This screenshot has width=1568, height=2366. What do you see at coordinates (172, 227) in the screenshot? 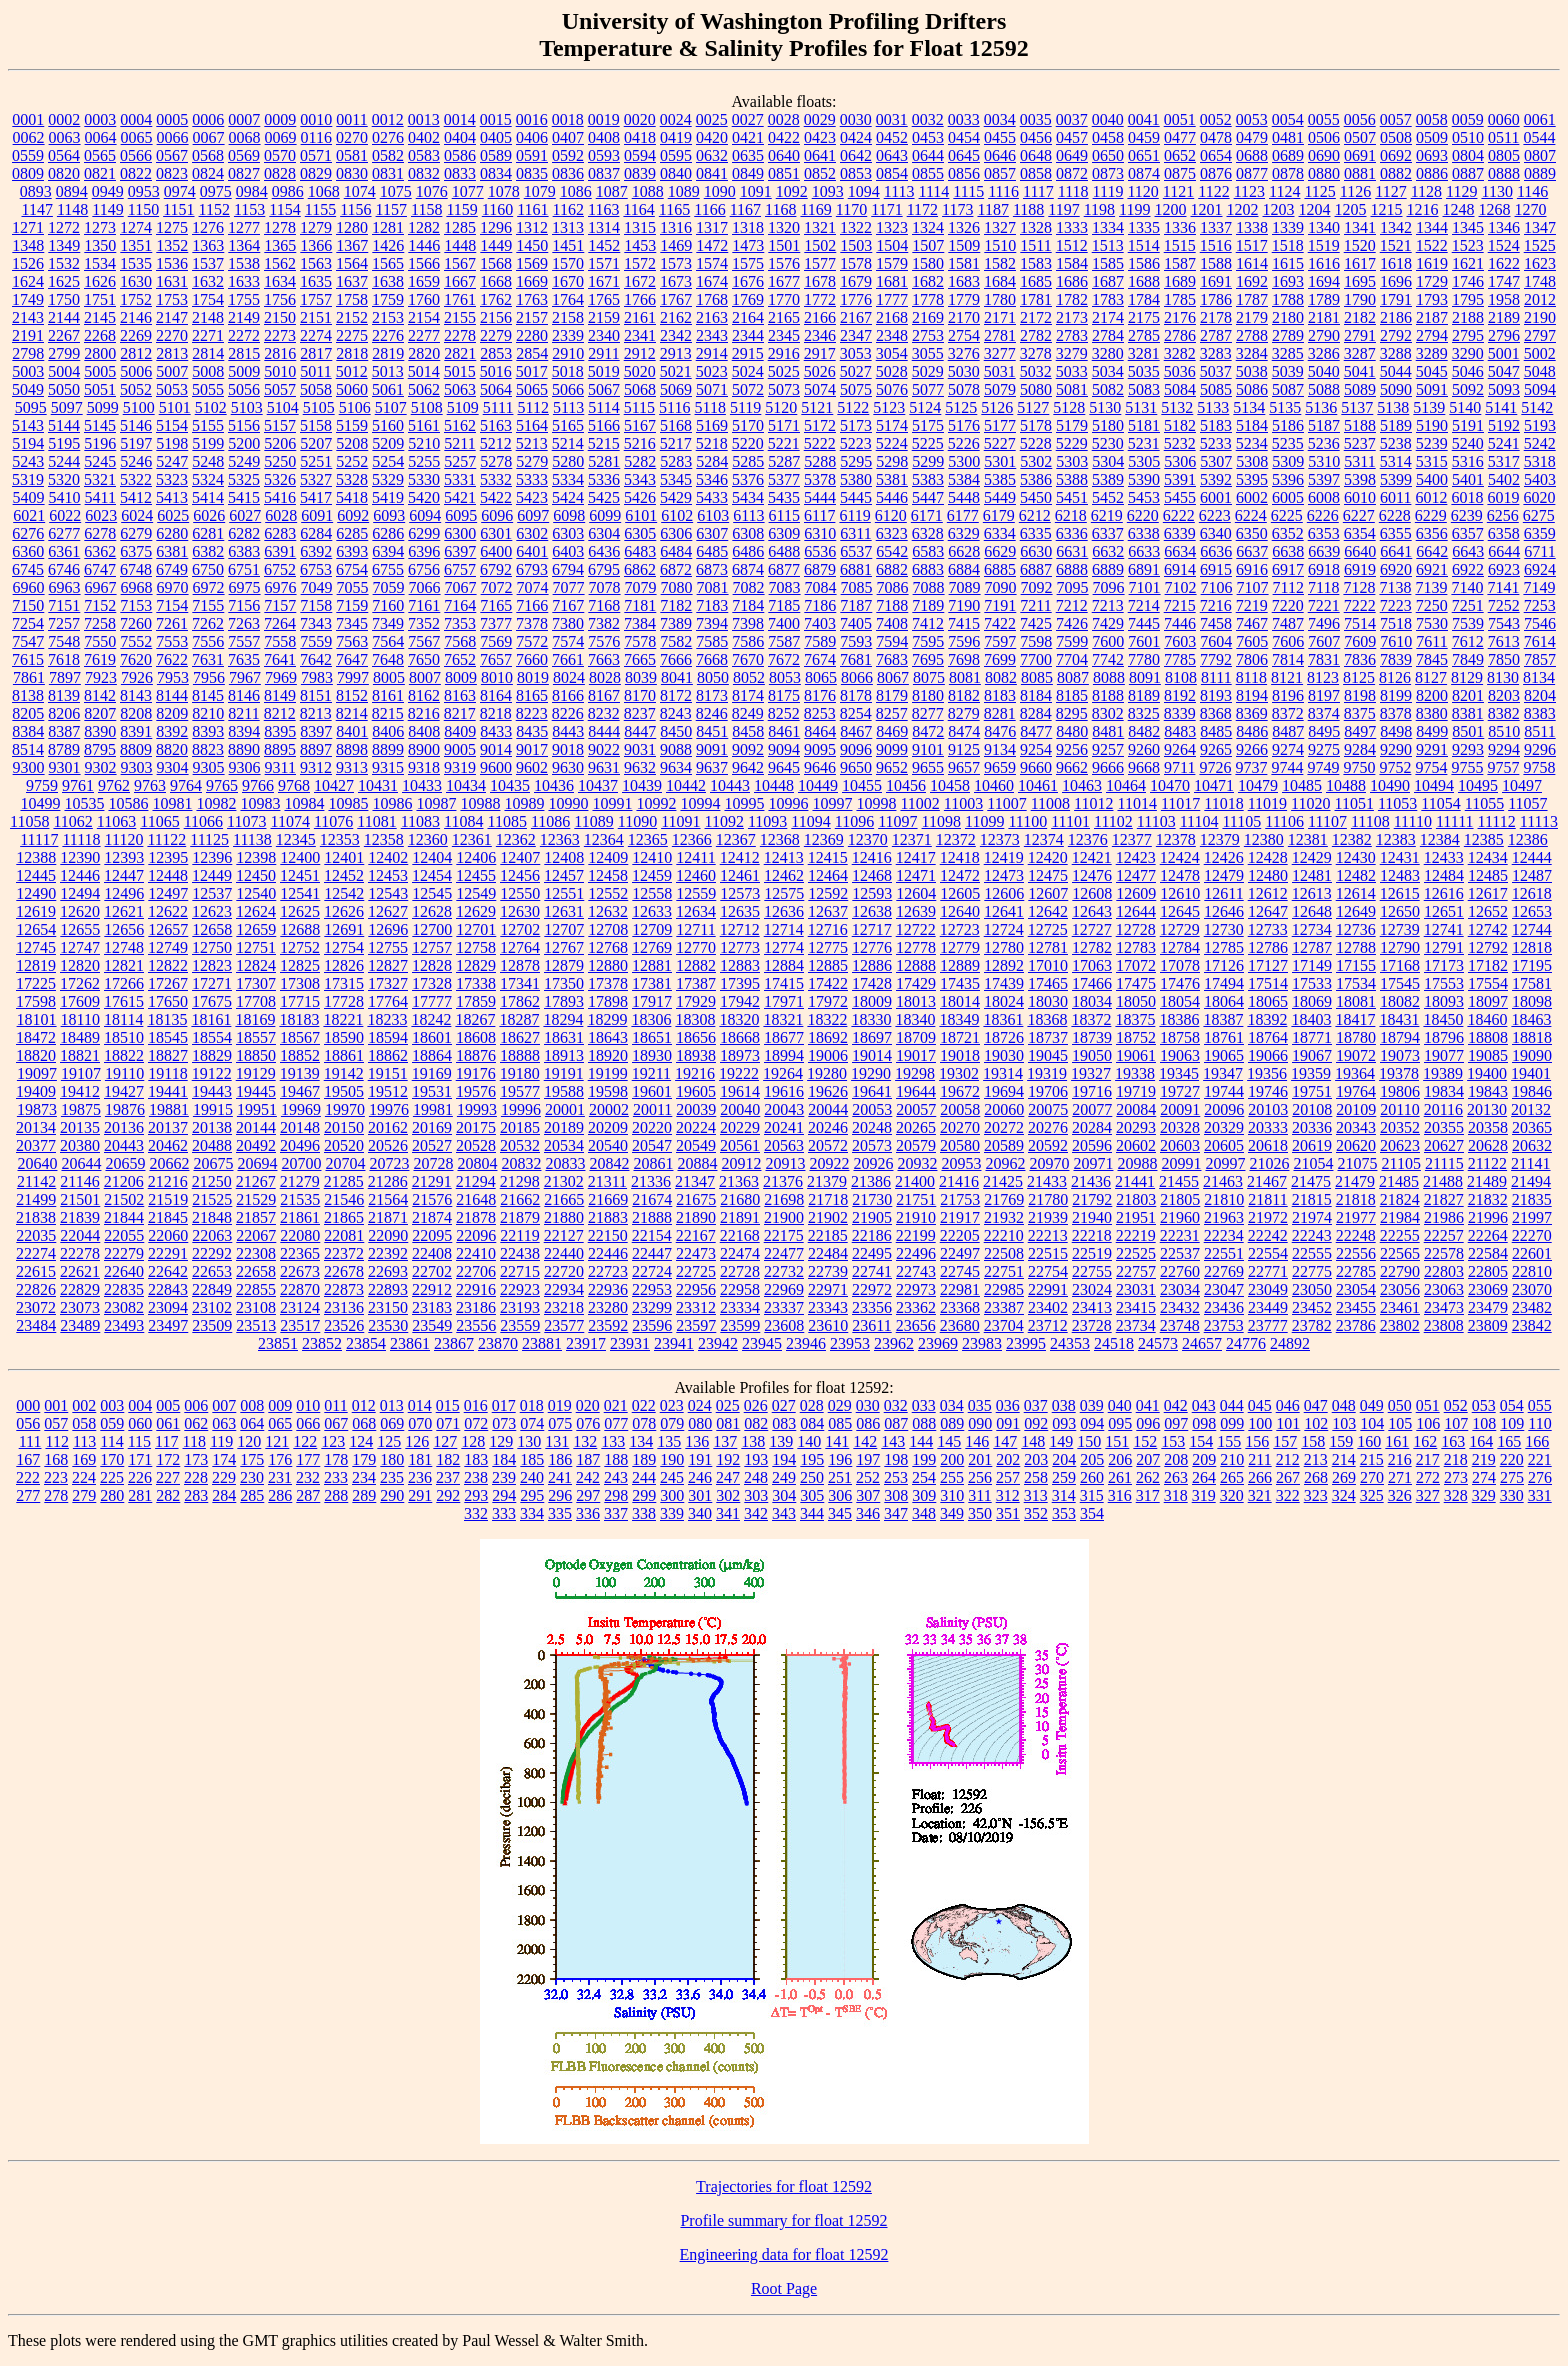
I see `1275` at bounding box center [172, 227].